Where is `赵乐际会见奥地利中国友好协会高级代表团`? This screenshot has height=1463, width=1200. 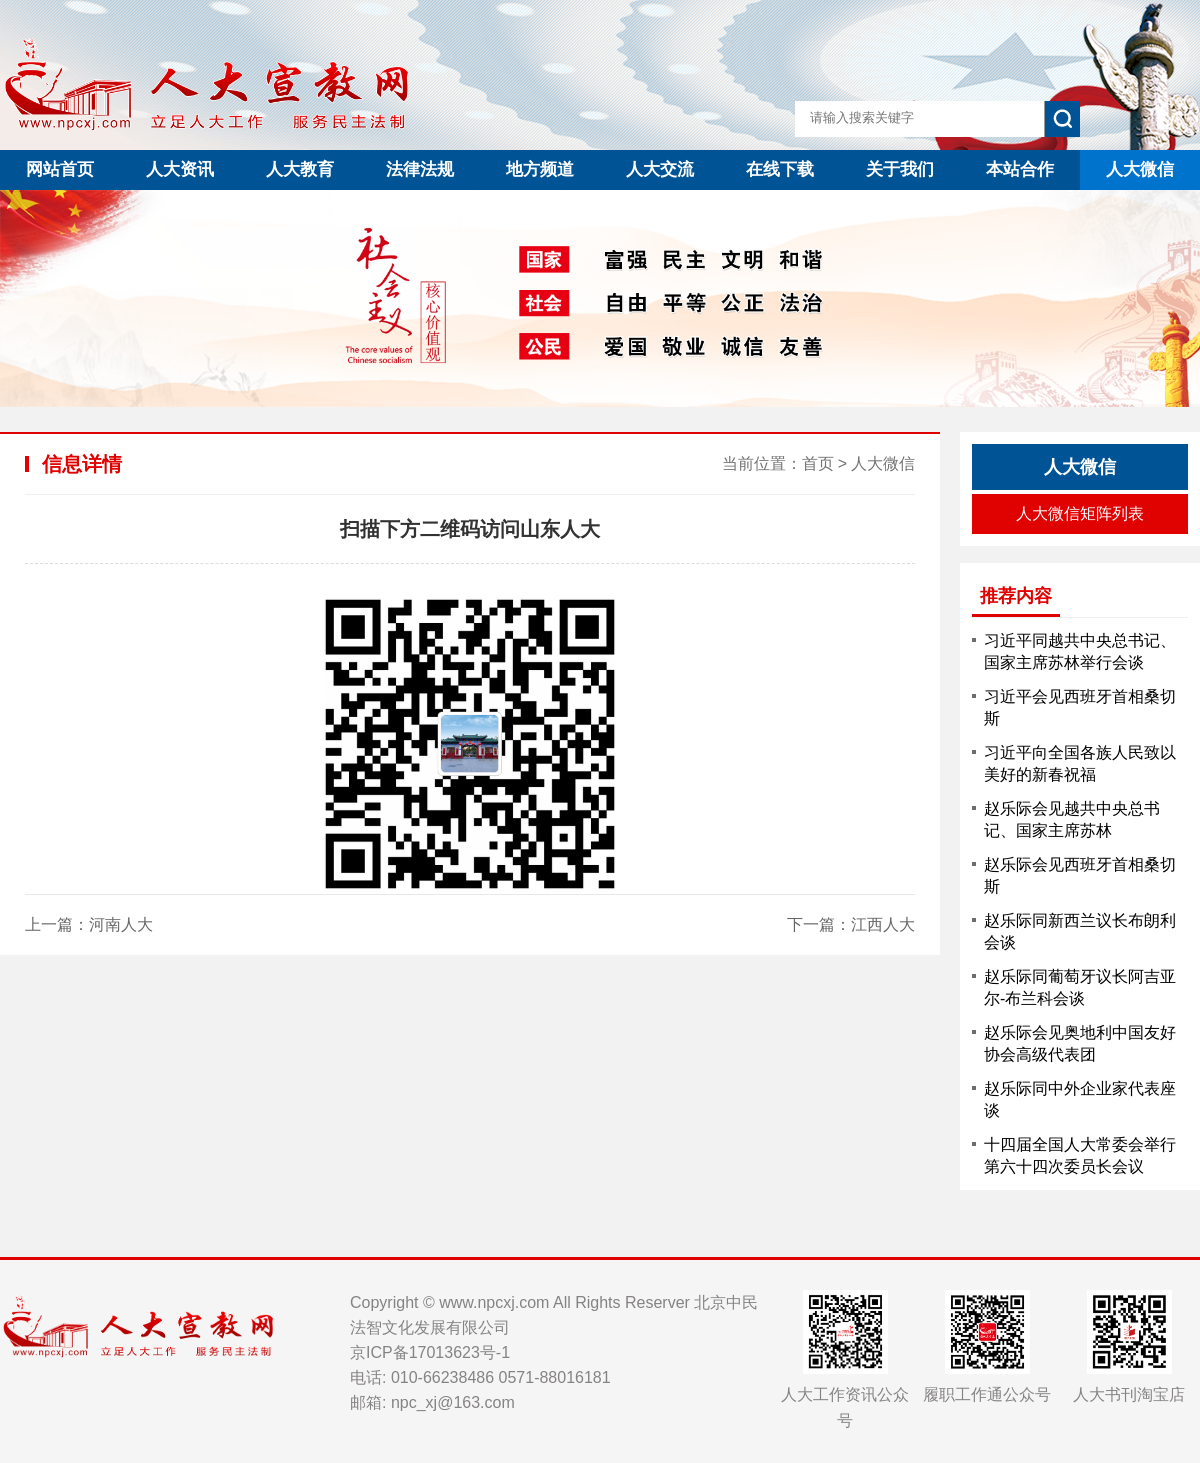 赵乐际会见奥地利中国友好协会高级代表团 is located at coordinates (1080, 1043).